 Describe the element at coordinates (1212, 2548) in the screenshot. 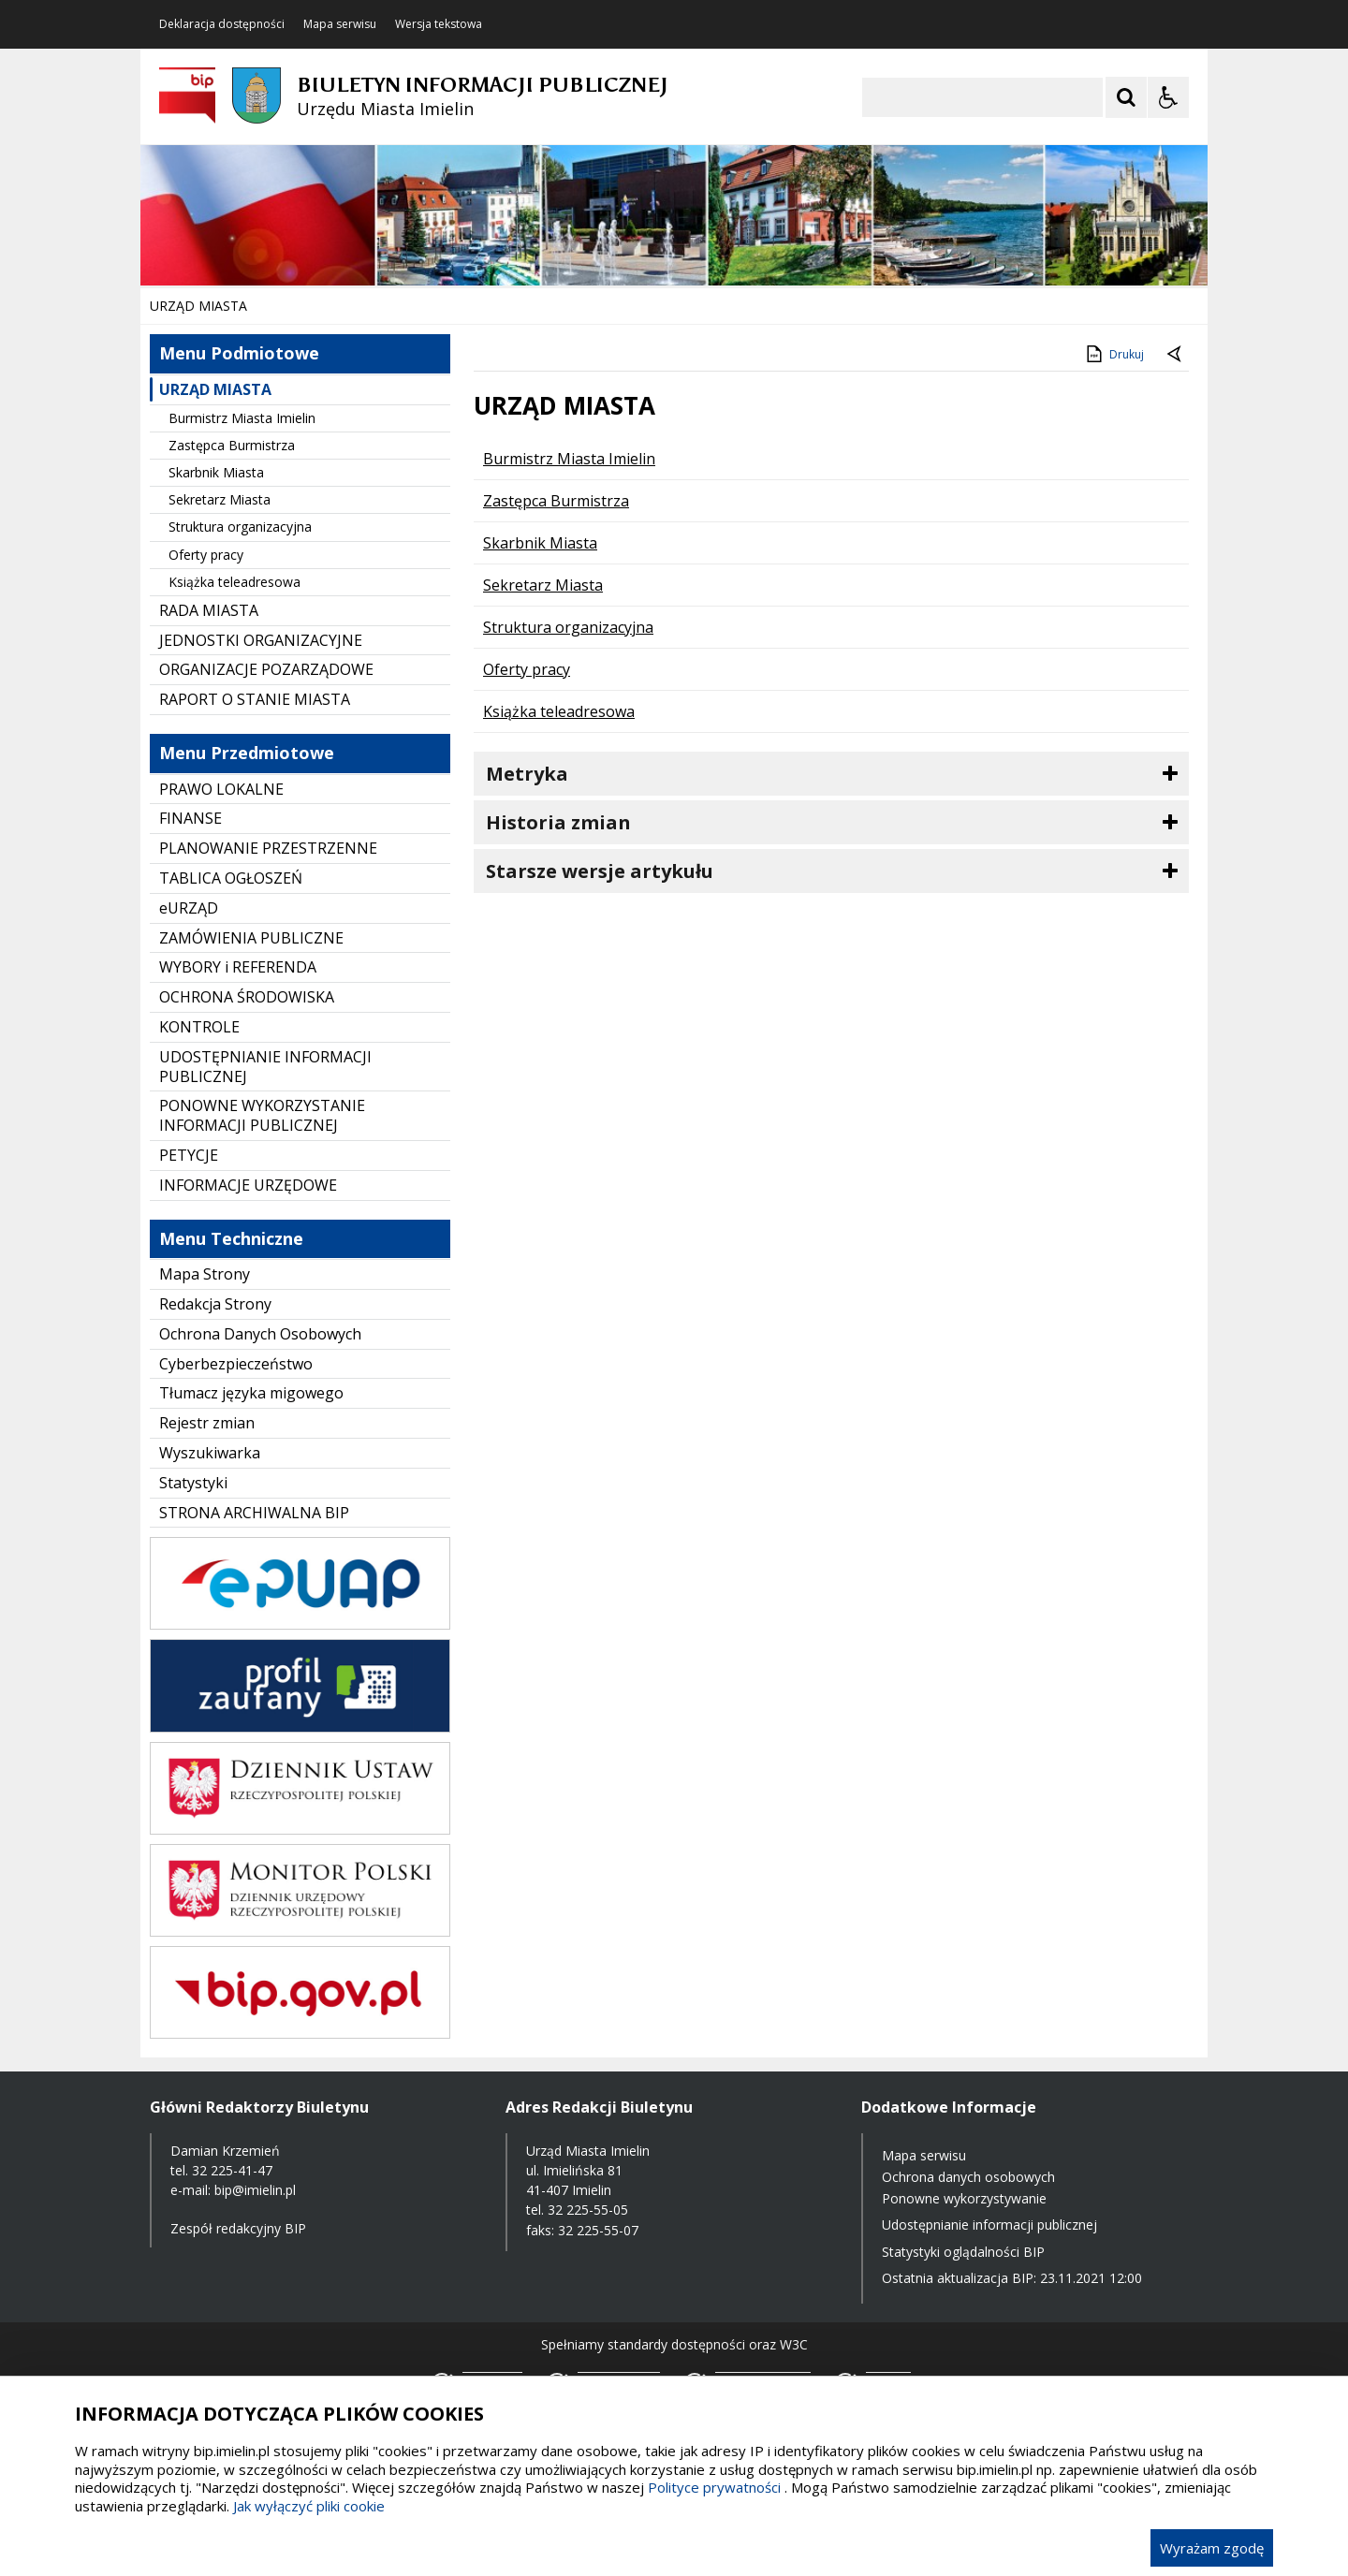

I see `Wyrażam zgodę` at that location.